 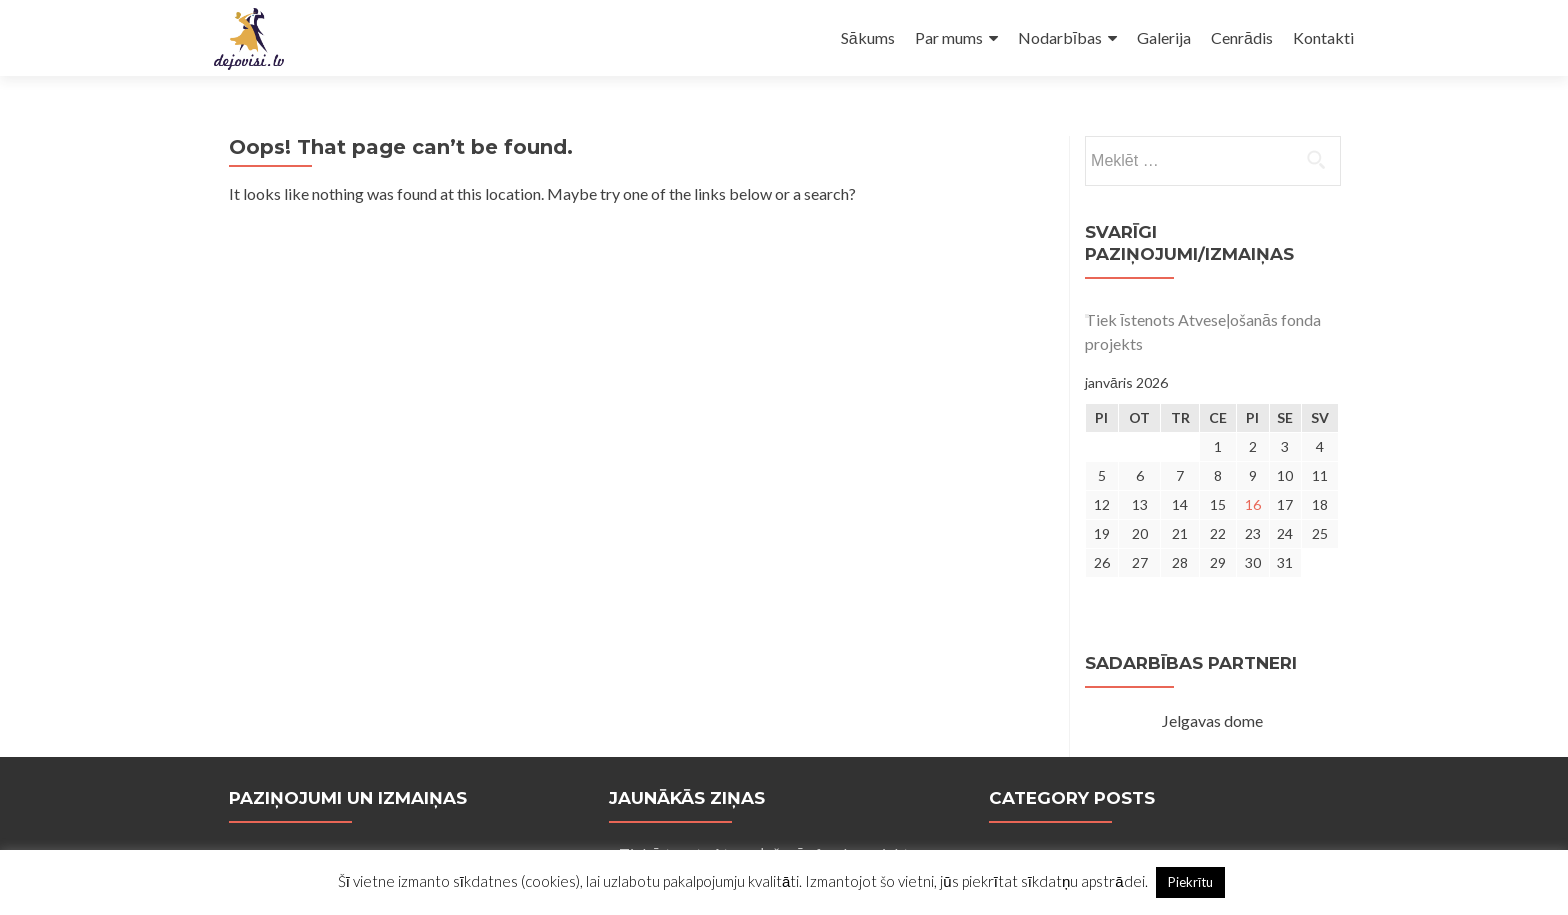 What do you see at coordinates (1164, 37) in the screenshot?
I see `Galerija` at bounding box center [1164, 37].